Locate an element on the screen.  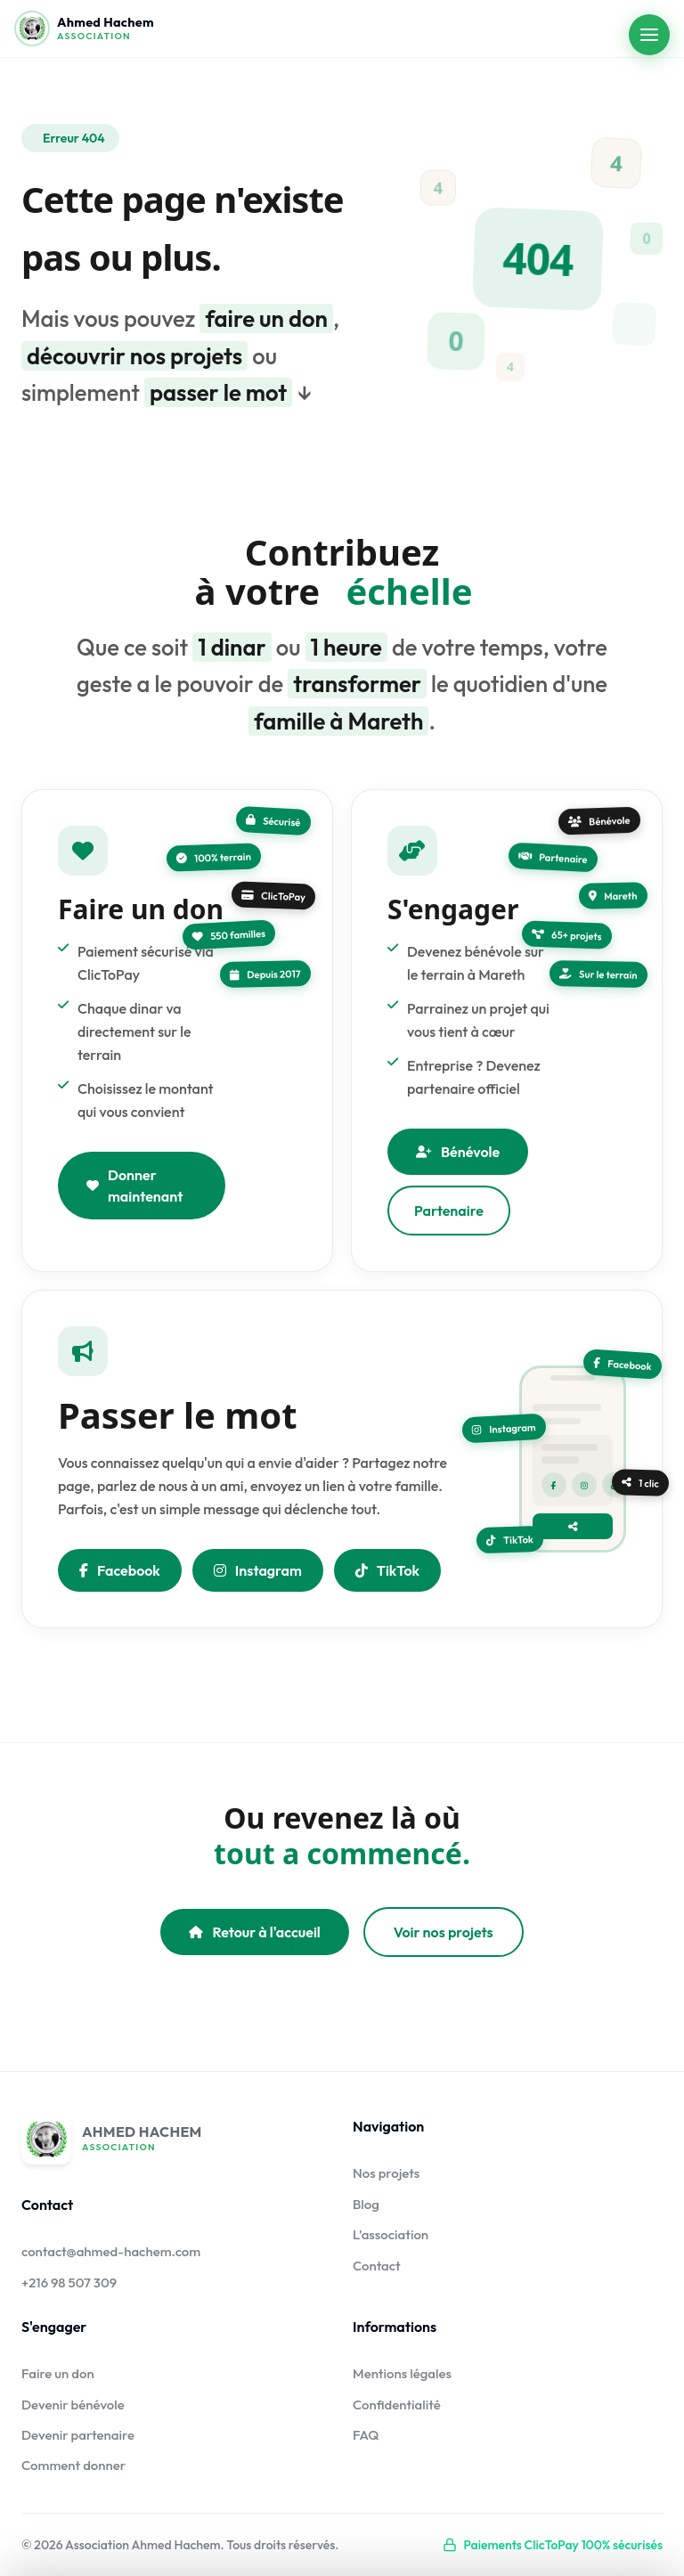
Retour à l'accueil is located at coordinates (254, 1932).